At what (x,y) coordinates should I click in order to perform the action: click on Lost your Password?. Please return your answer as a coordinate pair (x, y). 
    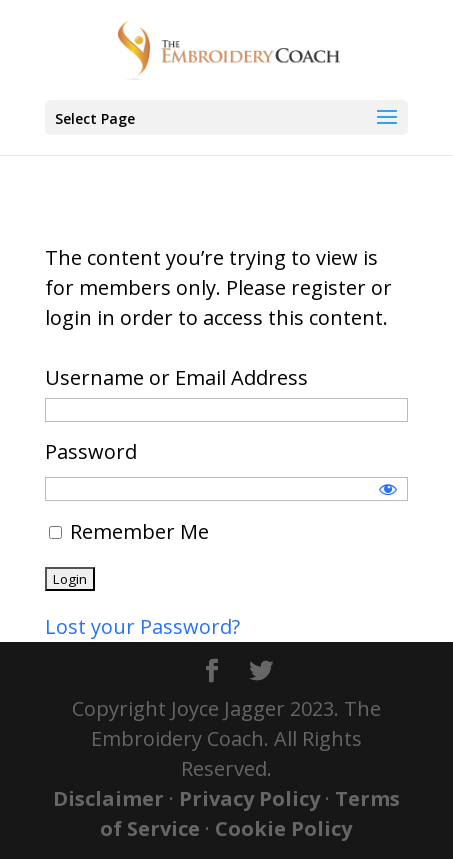
    Looking at the image, I should click on (142, 626).